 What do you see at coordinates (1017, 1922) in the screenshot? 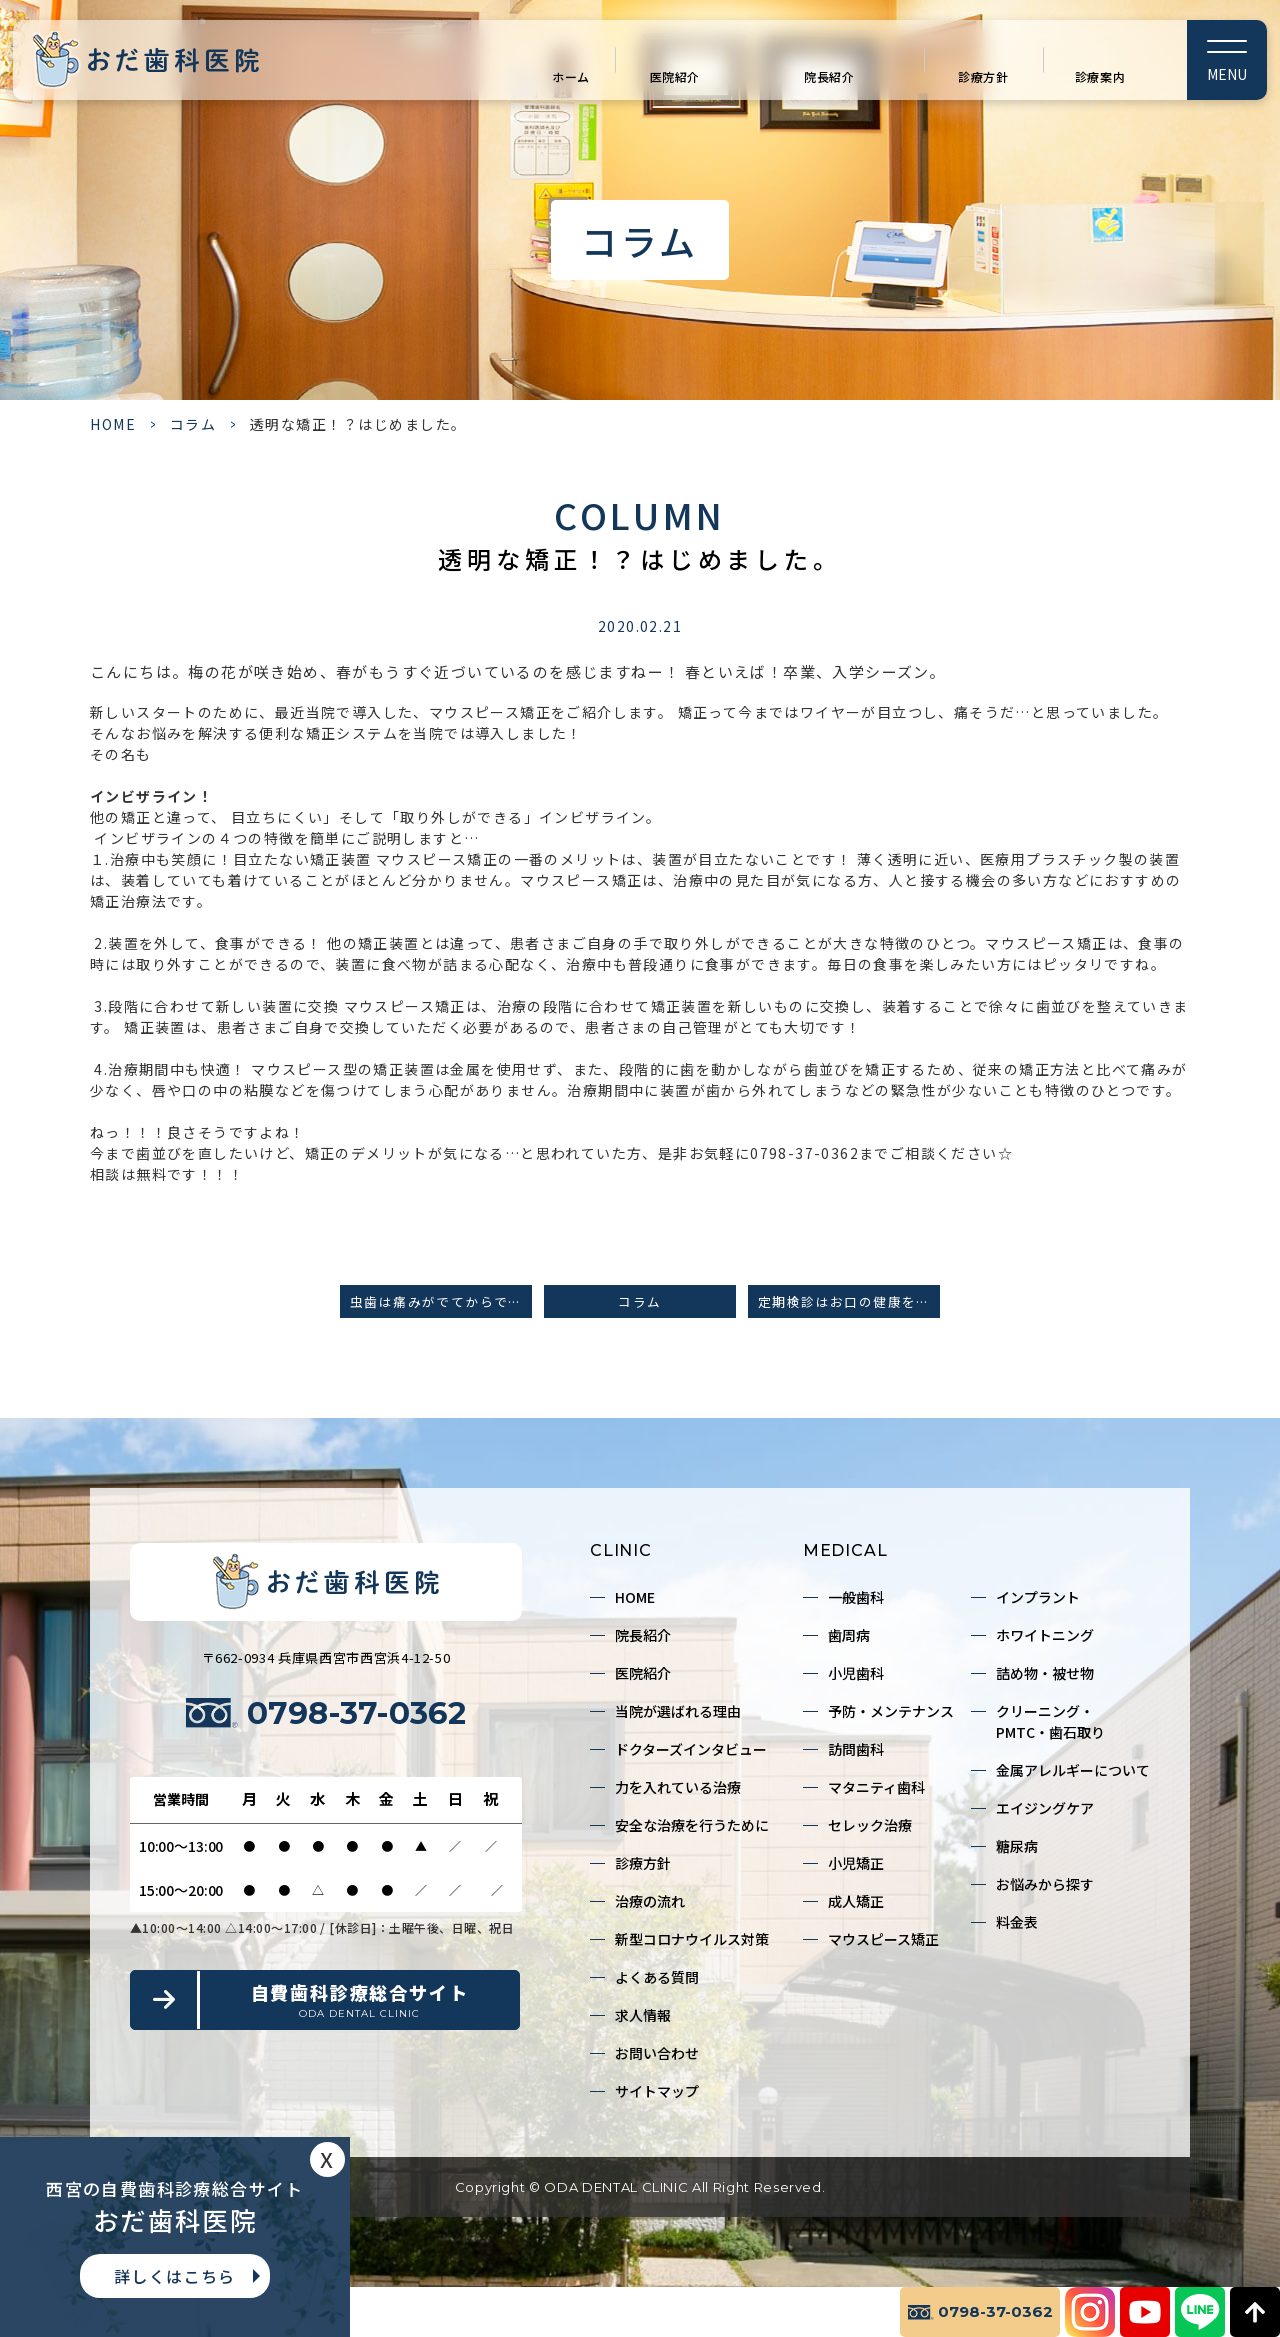
I see `料金表` at bounding box center [1017, 1922].